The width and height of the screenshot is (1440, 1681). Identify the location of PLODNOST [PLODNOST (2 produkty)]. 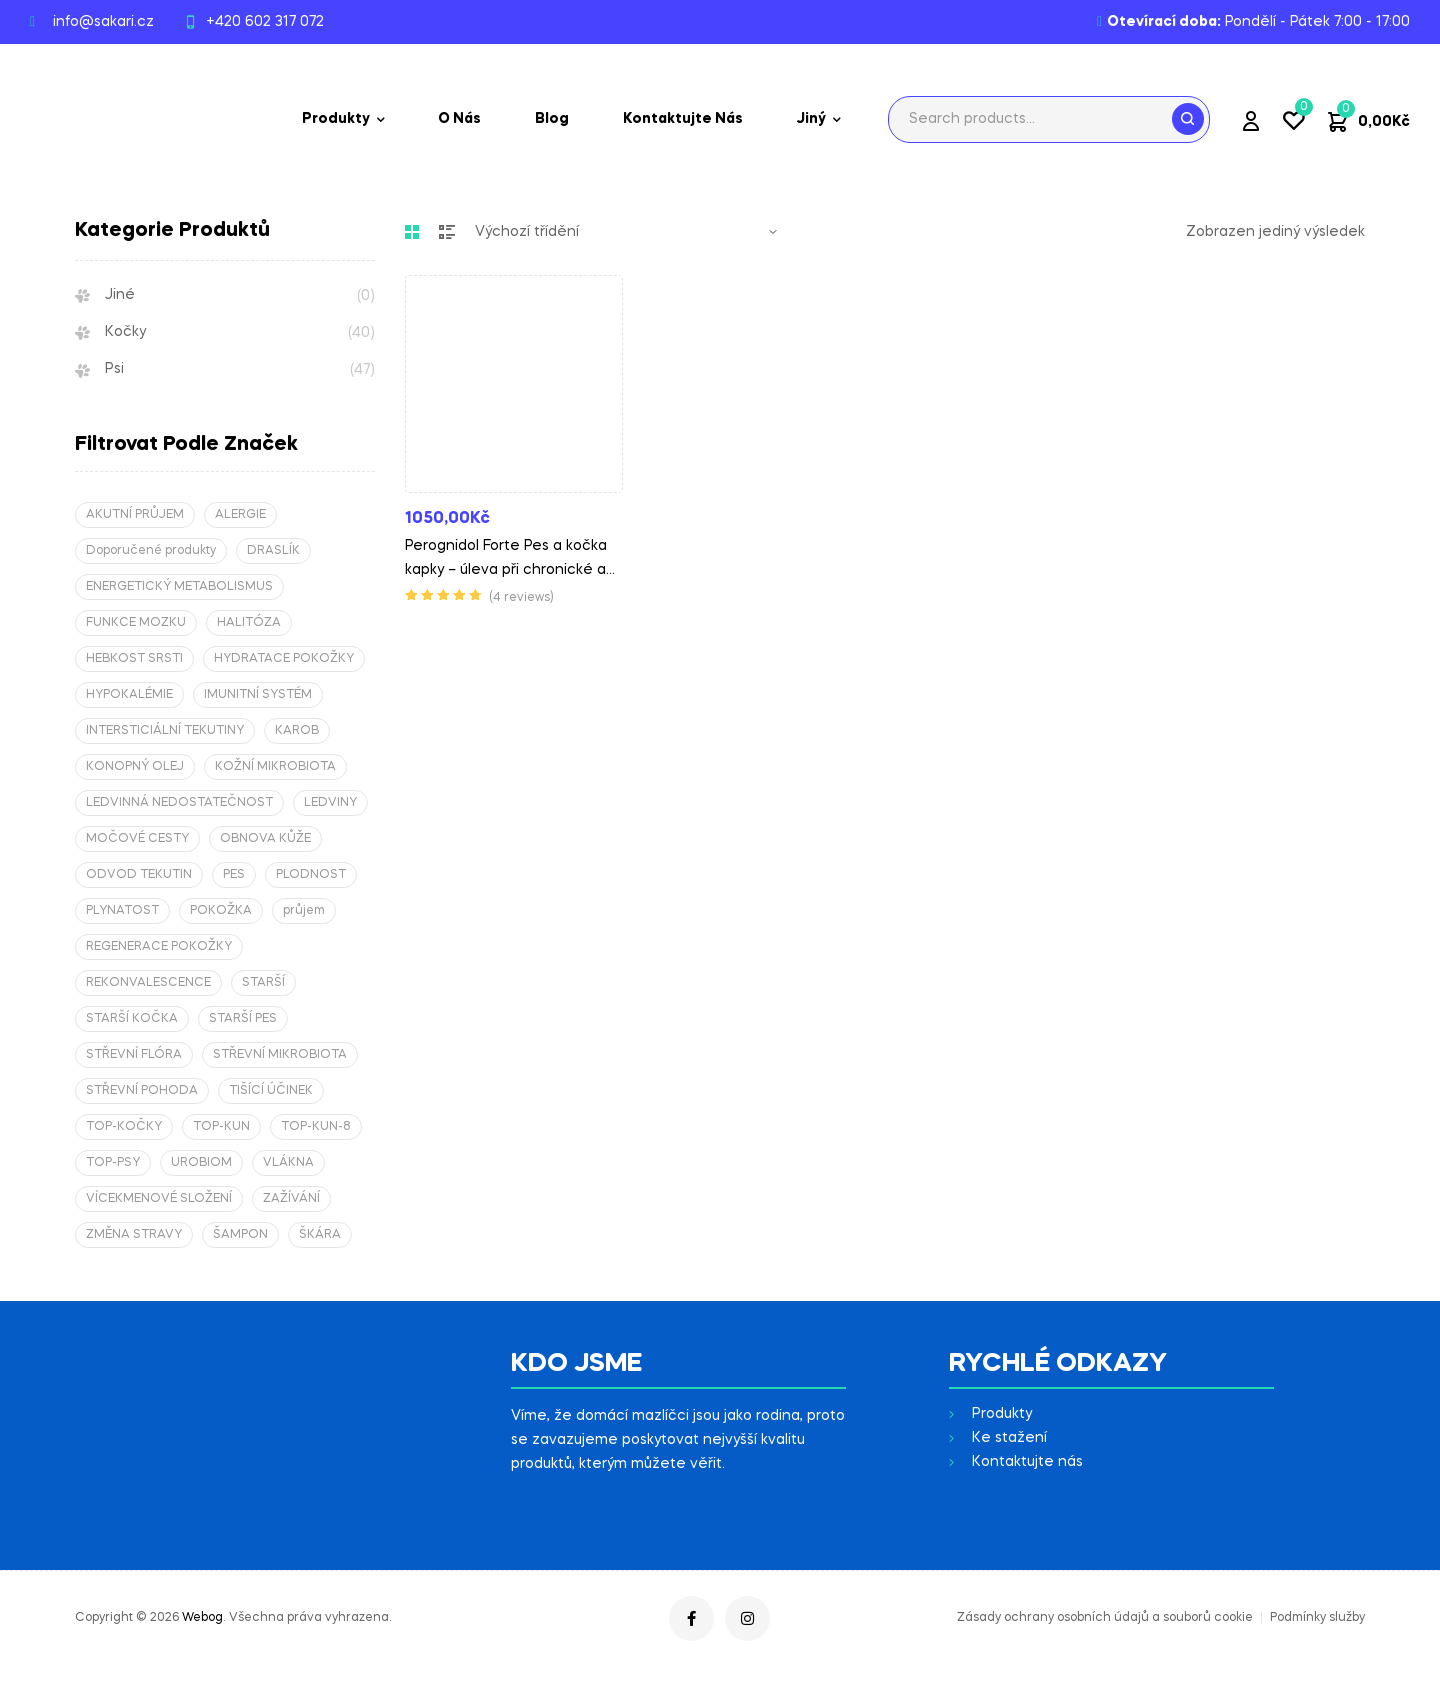
(311, 875).